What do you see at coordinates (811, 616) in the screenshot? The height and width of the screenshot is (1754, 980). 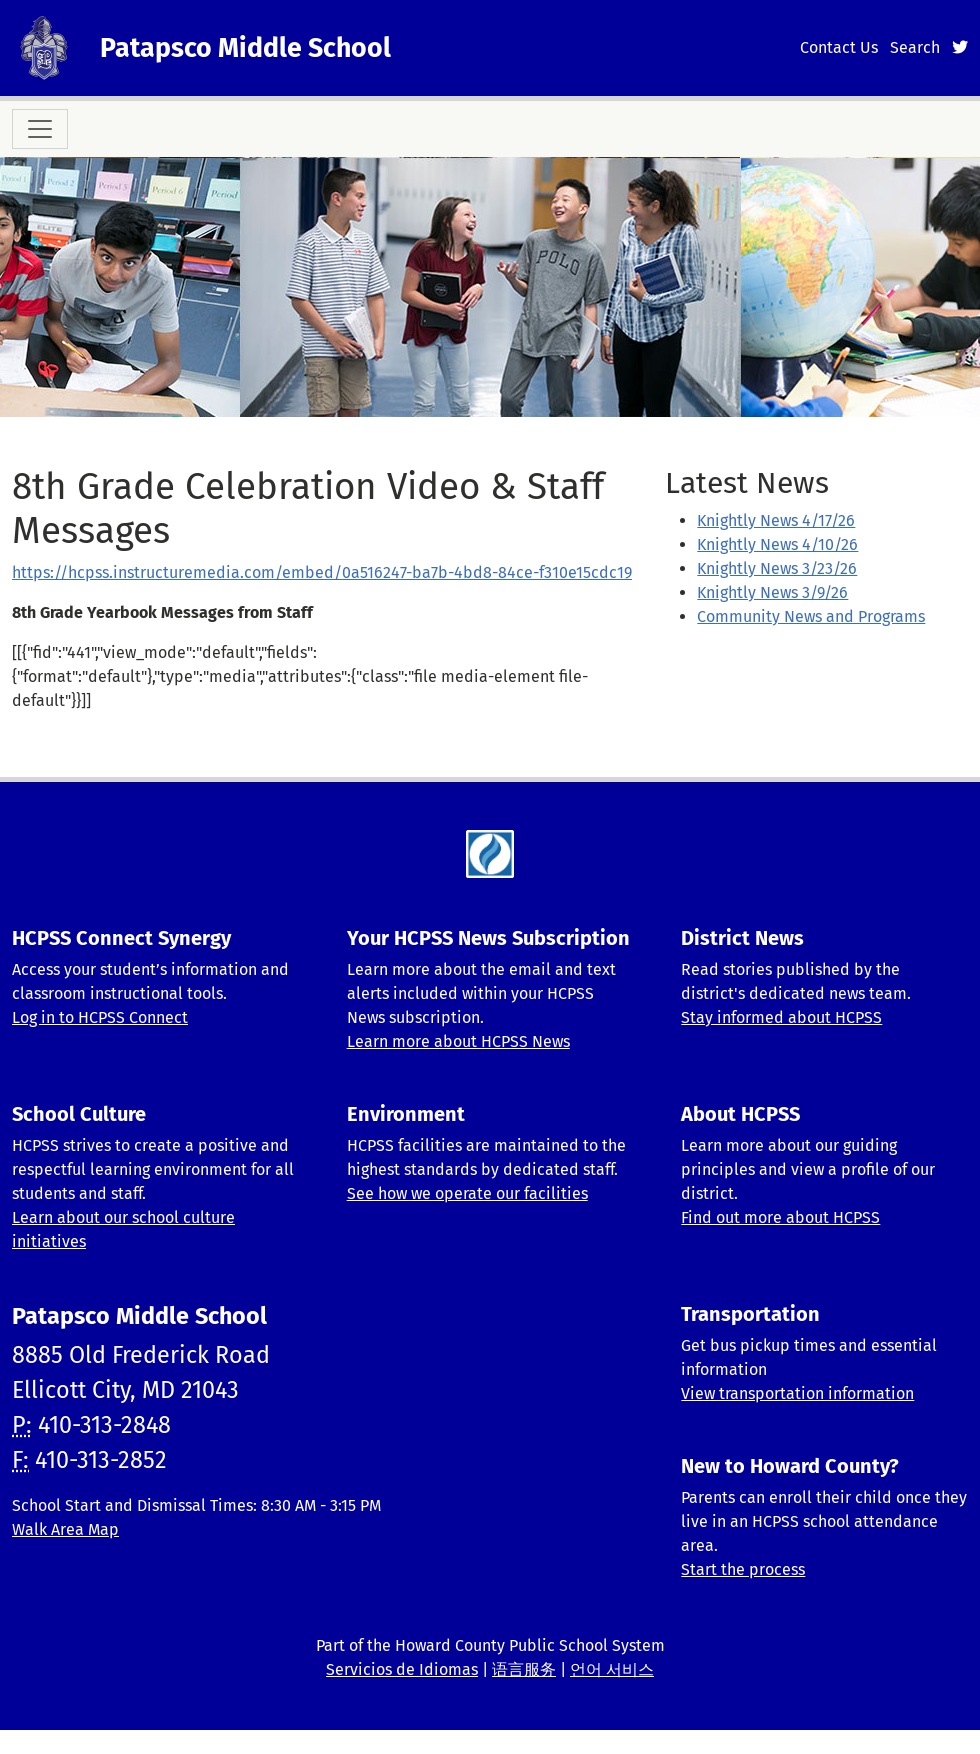 I see `Community News and Programs` at bounding box center [811, 616].